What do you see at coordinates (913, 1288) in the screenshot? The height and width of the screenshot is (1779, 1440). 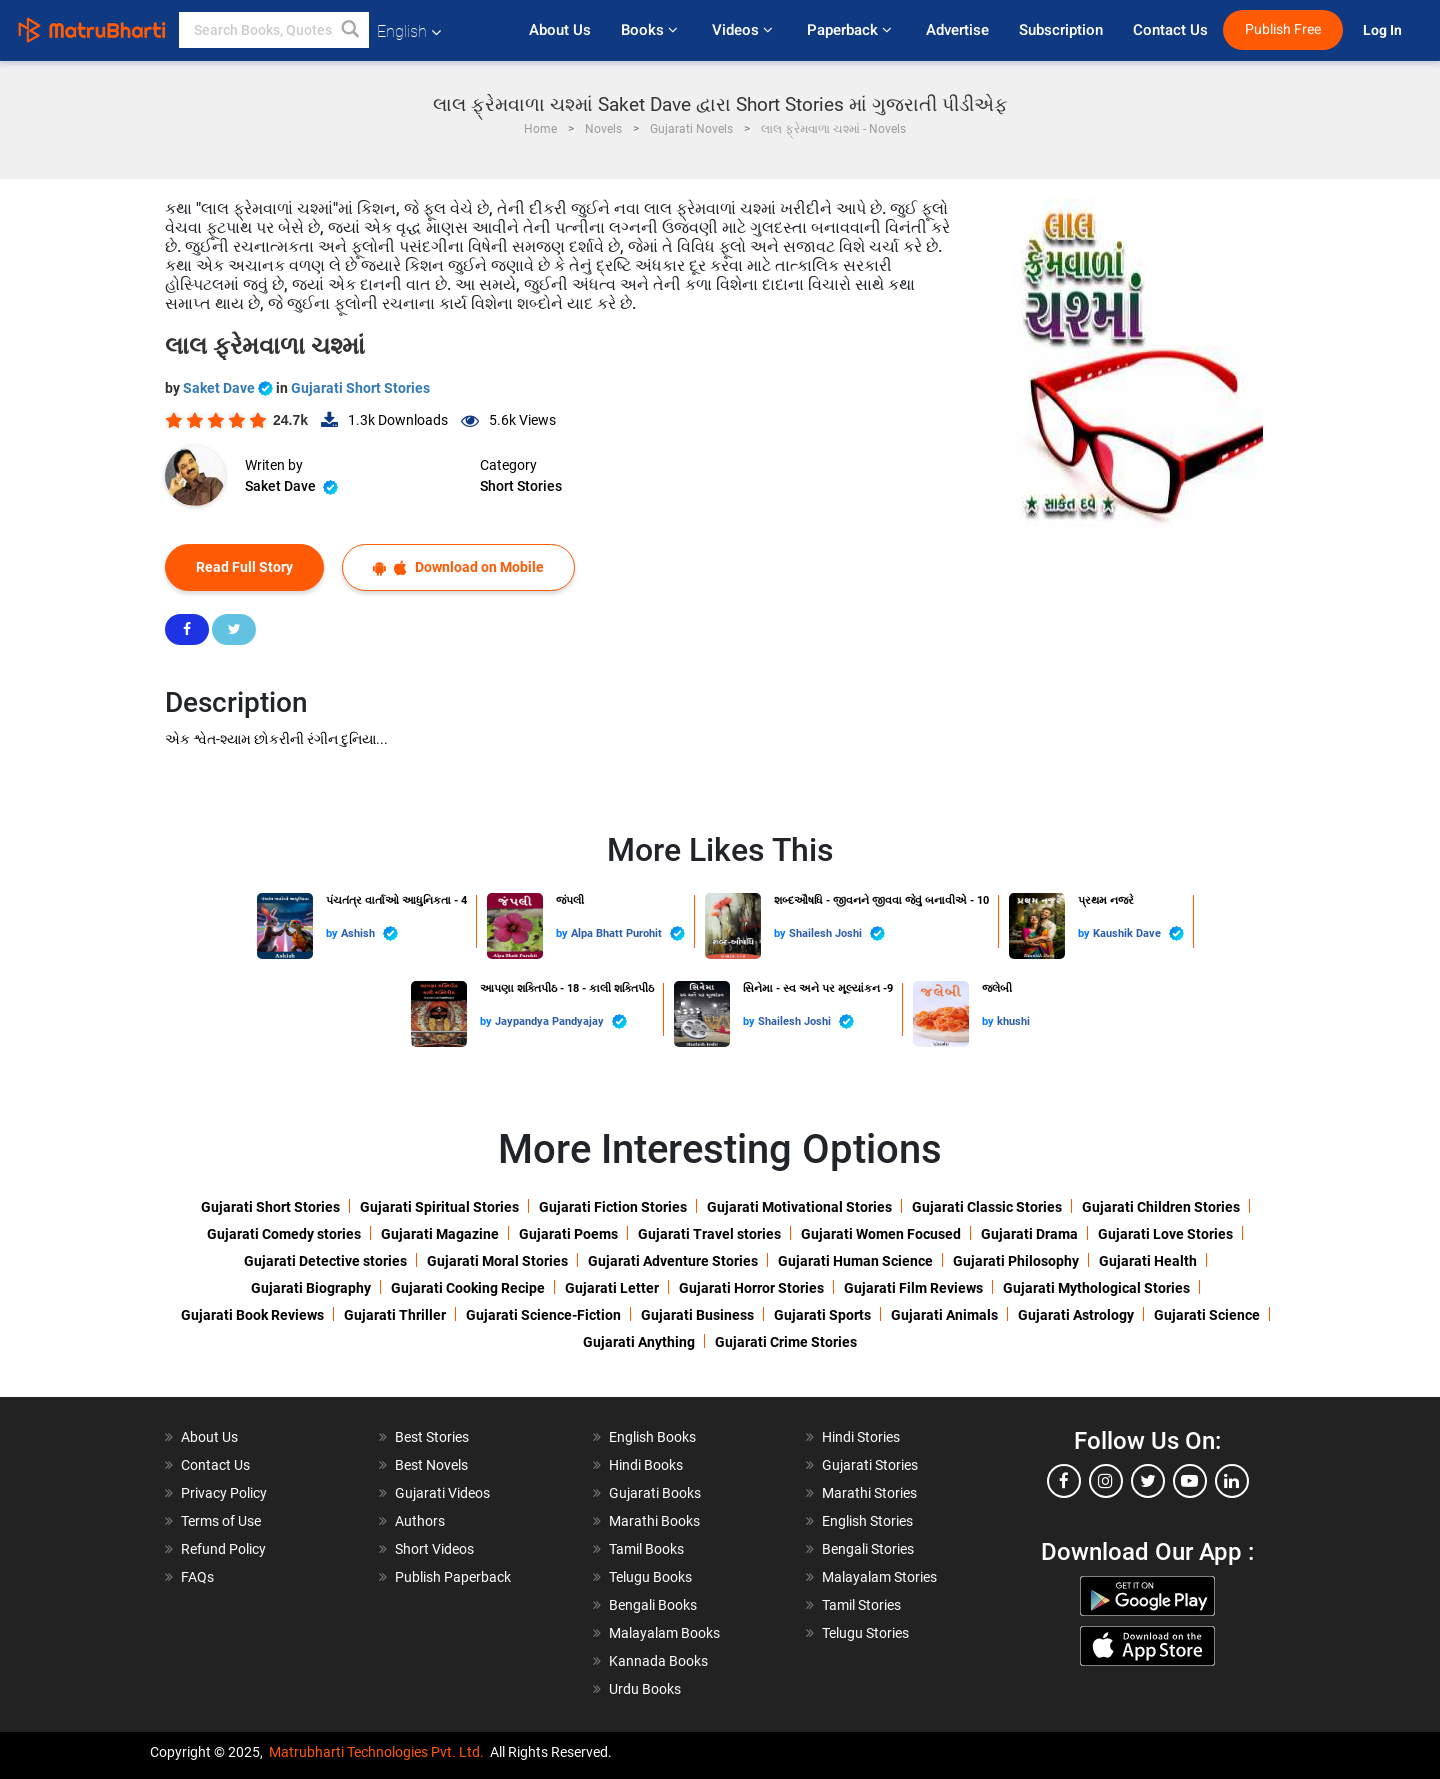 I see `Gujarati Film Reviews` at bounding box center [913, 1288].